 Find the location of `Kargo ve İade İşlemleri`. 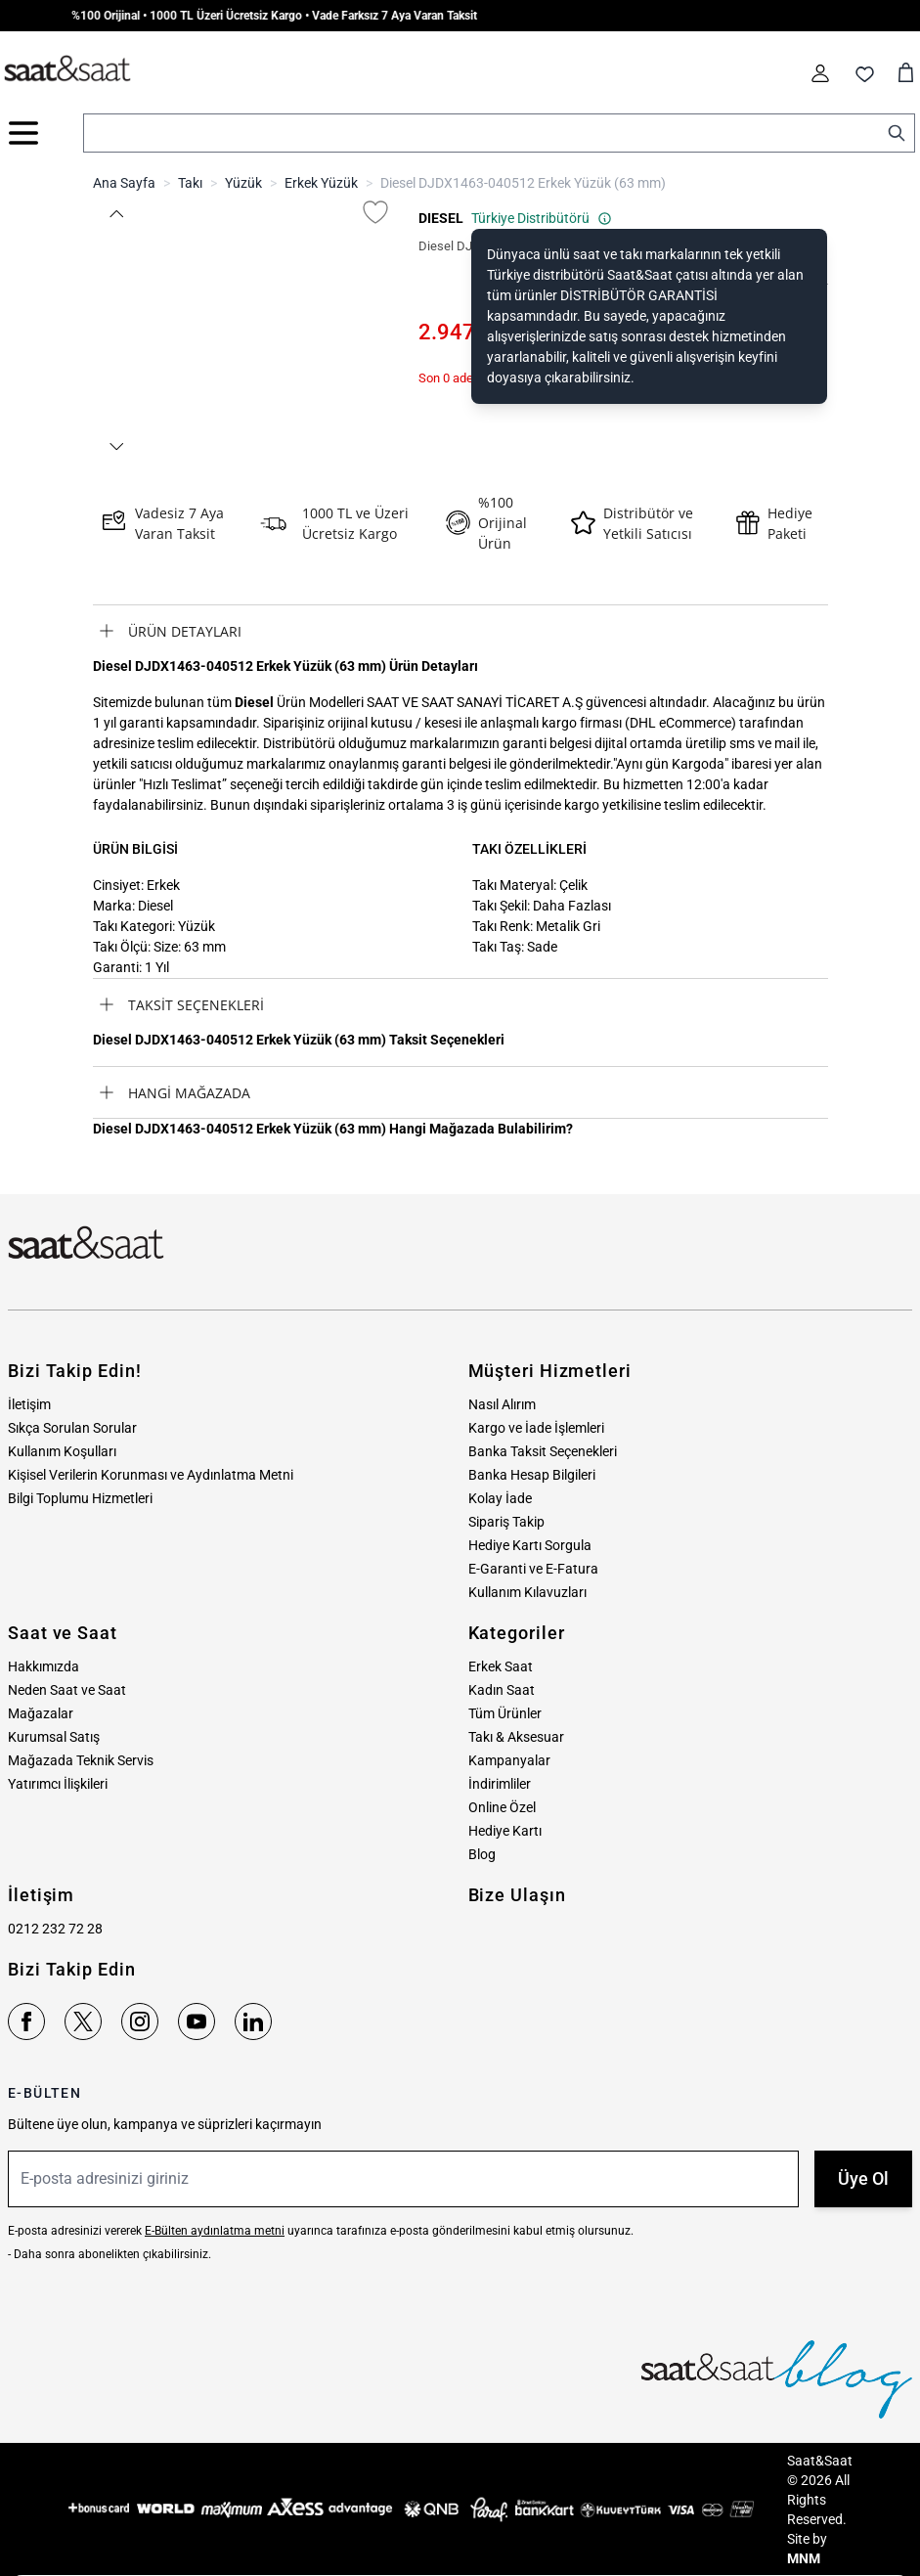

Kargo ve İade İşlemleri is located at coordinates (536, 1428).